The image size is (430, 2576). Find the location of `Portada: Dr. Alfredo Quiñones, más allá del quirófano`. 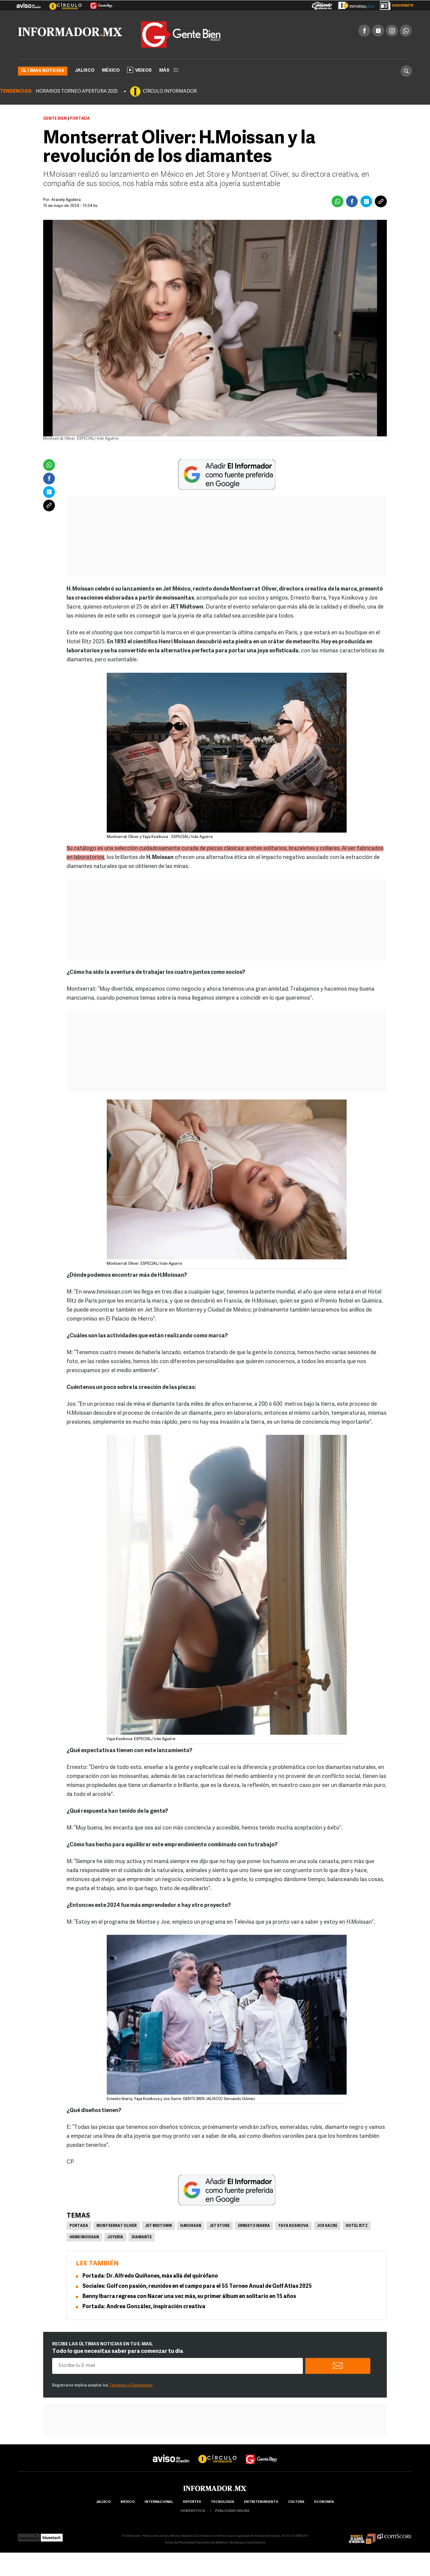

Portada: Dr. Alfredo Quiñones, más allá del quirófano is located at coordinates (150, 2276).